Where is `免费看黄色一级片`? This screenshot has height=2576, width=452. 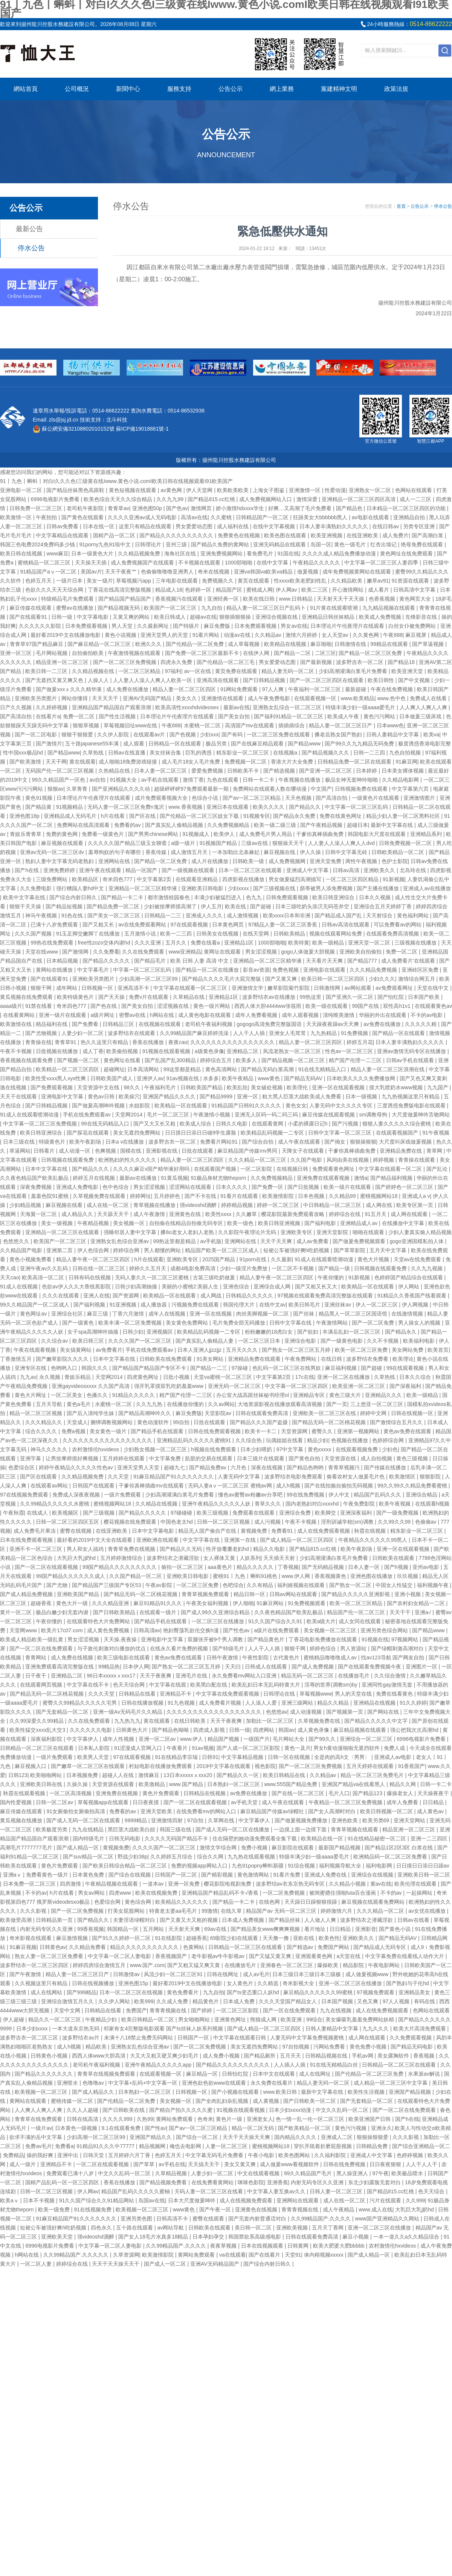
免费看黄色一级片 is located at coordinates (48, 1875).